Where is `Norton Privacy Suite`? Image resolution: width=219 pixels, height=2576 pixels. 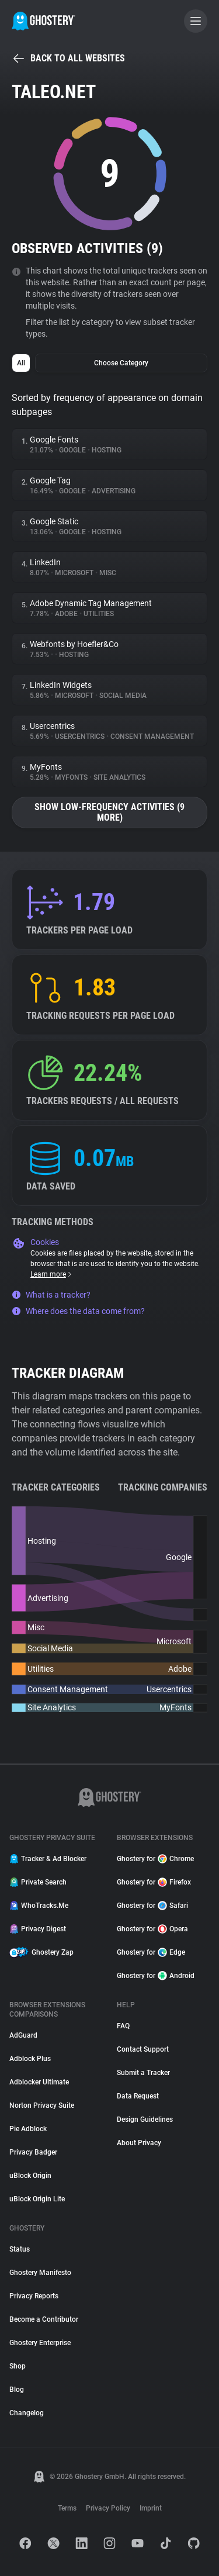 Norton Privacy Suite is located at coordinates (41, 2105).